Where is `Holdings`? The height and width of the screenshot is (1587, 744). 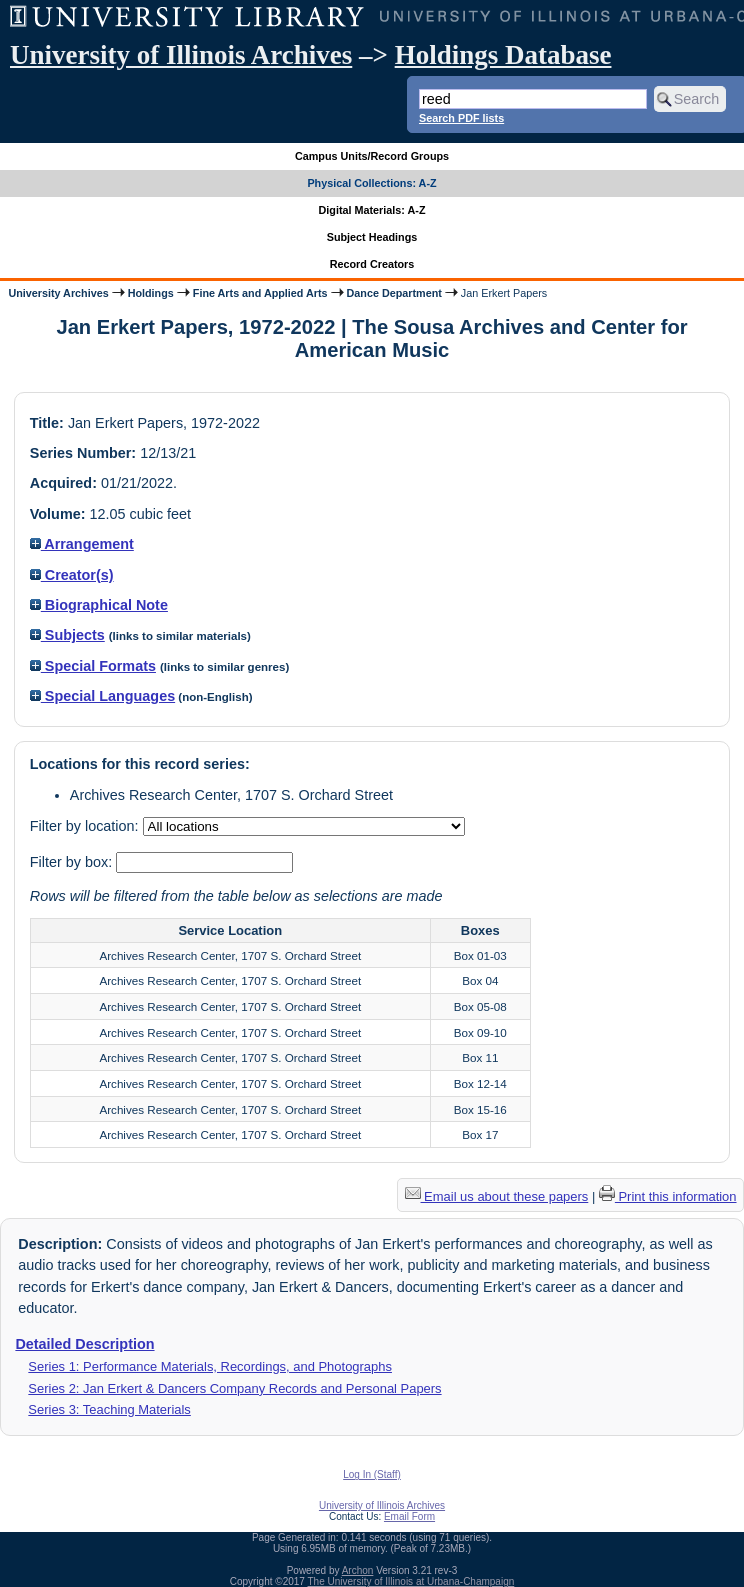 Holdings is located at coordinates (151, 293).